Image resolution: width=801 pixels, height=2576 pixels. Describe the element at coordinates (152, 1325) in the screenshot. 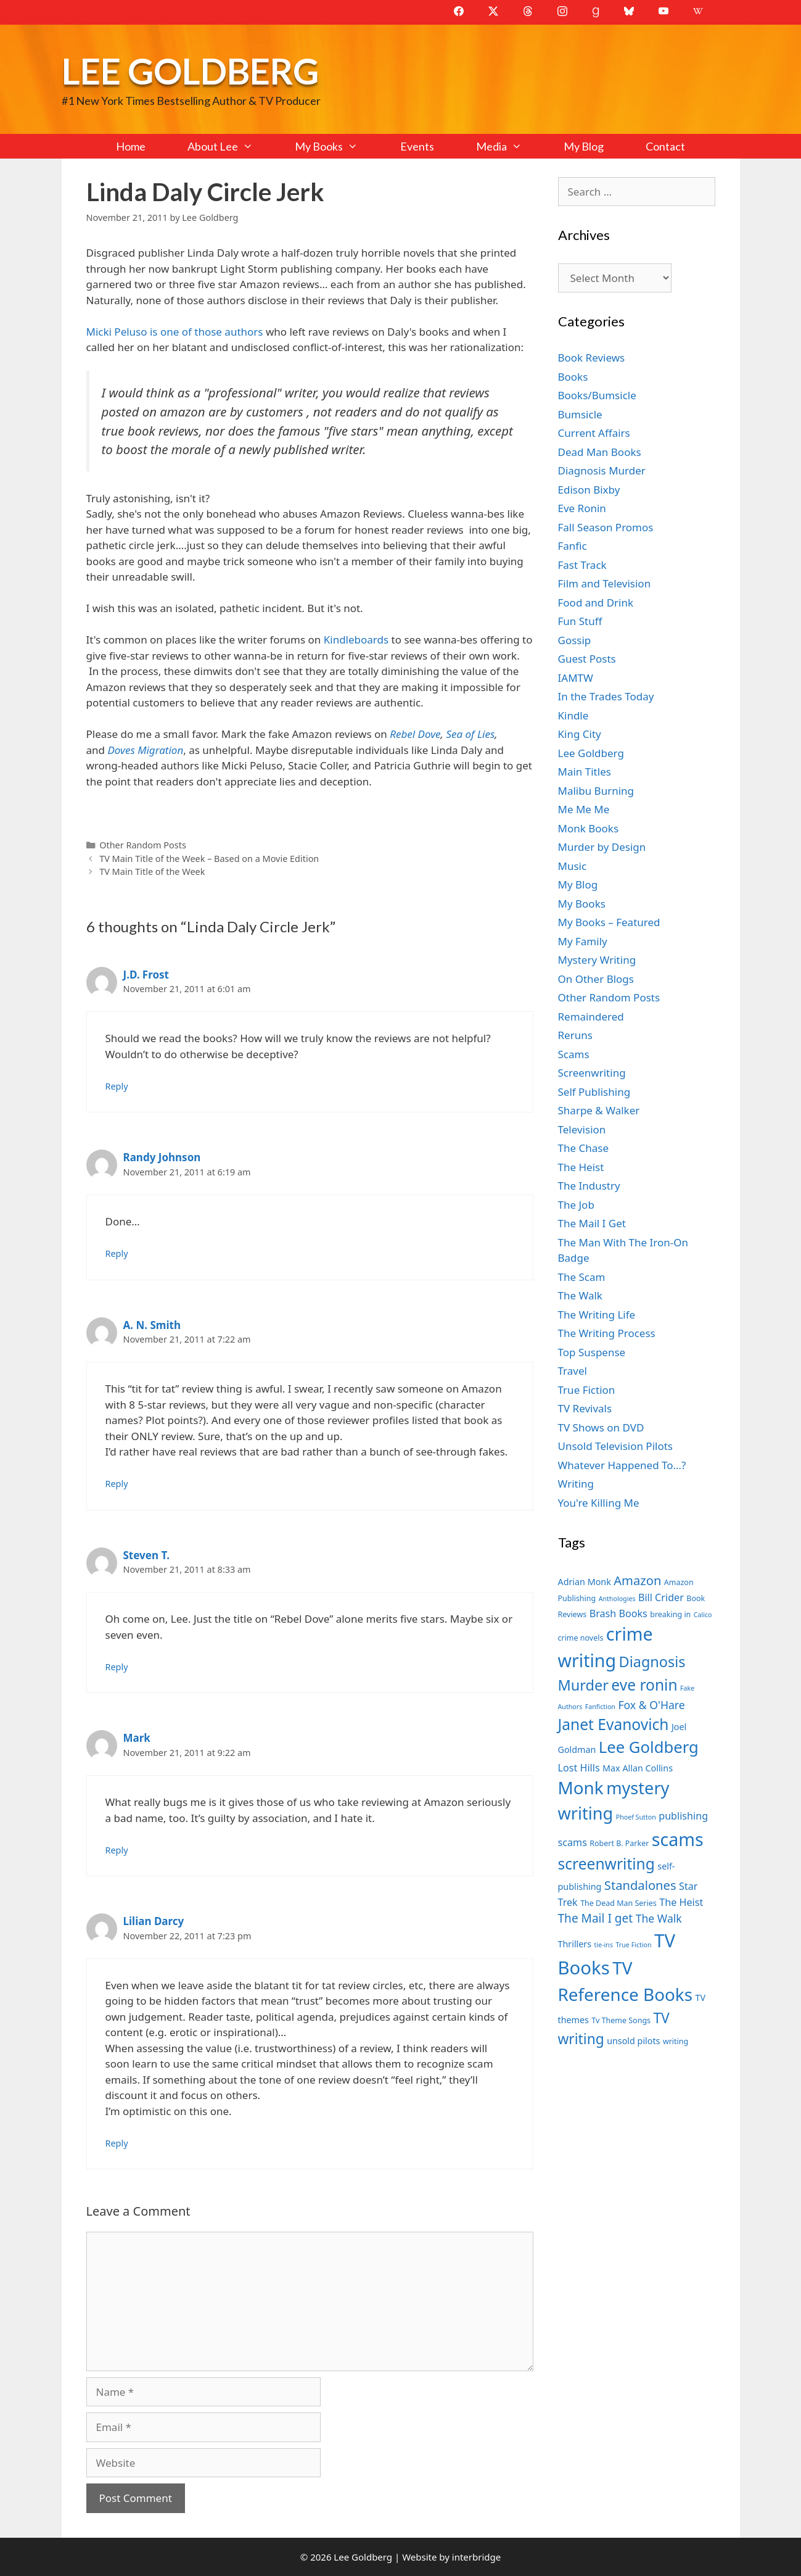

I see `A. N. Smith` at that location.